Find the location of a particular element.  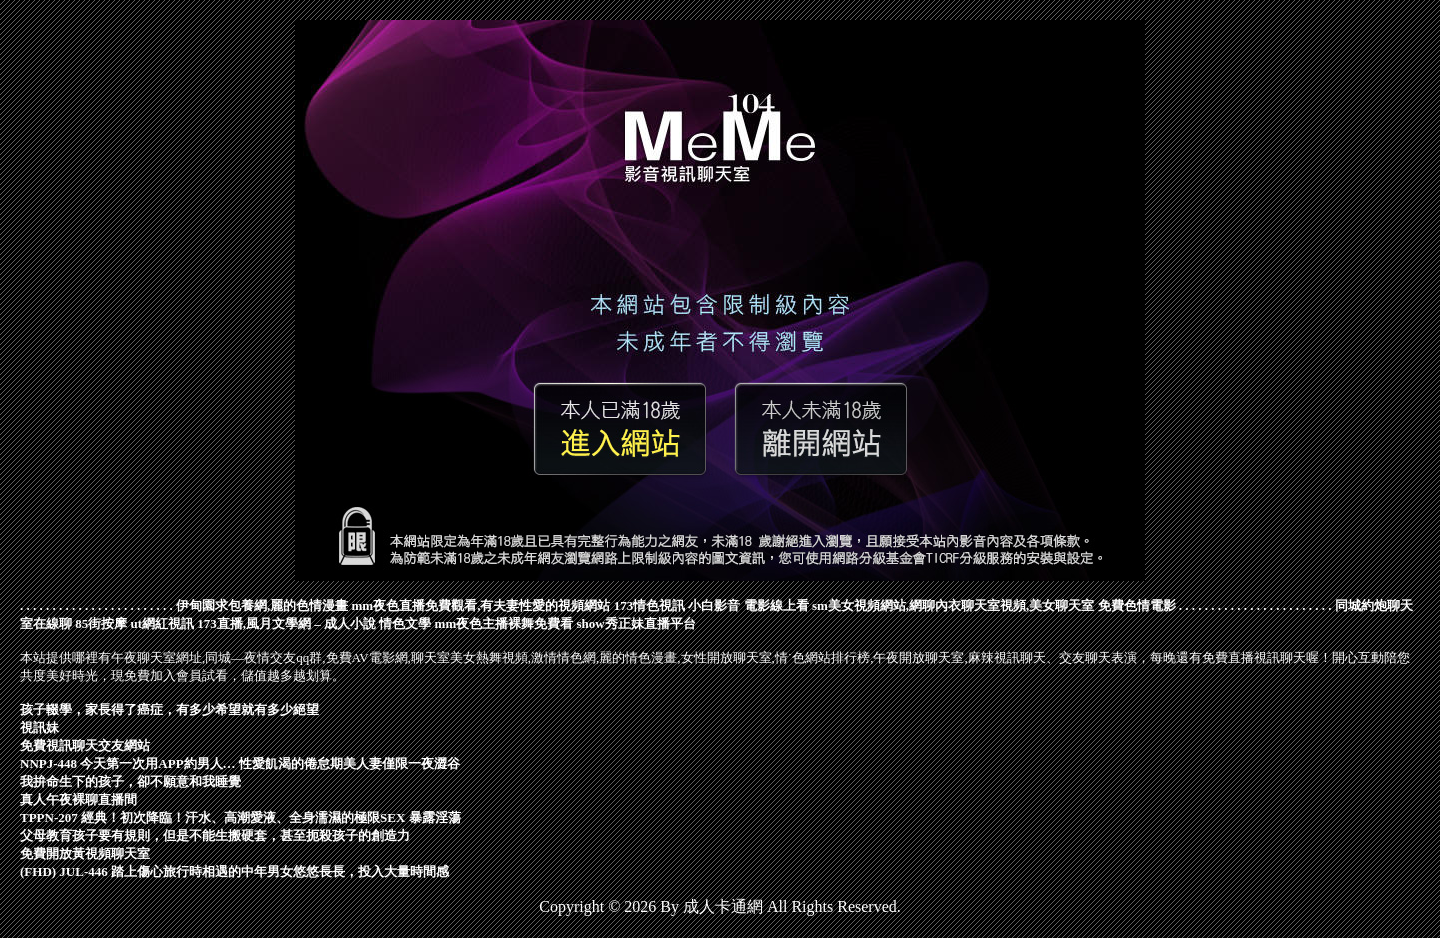

ut網紅視訊 is located at coordinates (163, 623).